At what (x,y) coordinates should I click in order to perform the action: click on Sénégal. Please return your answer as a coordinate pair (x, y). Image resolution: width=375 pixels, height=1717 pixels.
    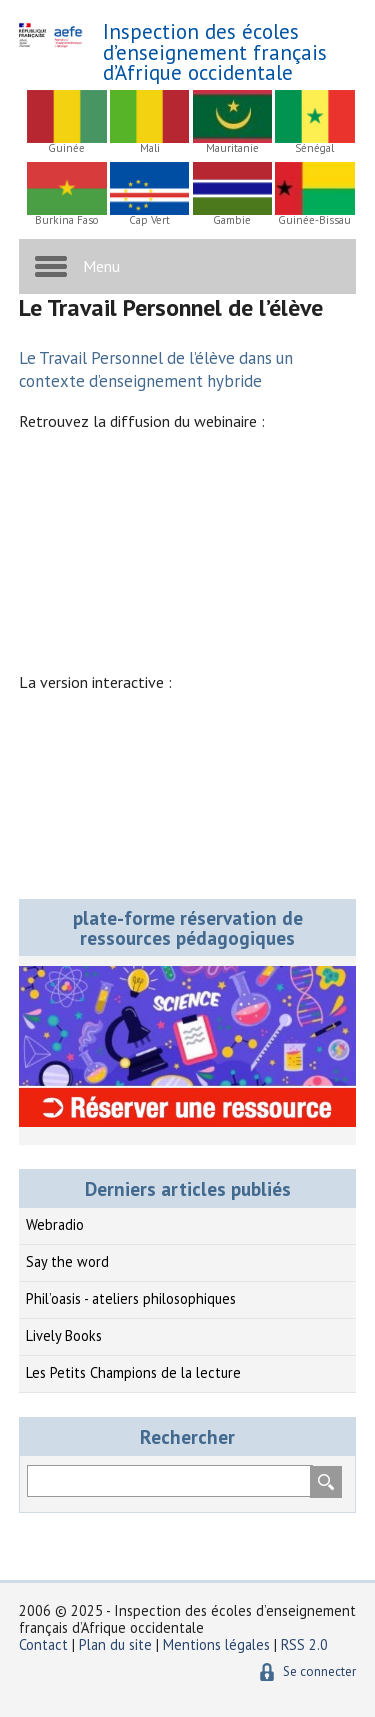
    Looking at the image, I should click on (314, 148).